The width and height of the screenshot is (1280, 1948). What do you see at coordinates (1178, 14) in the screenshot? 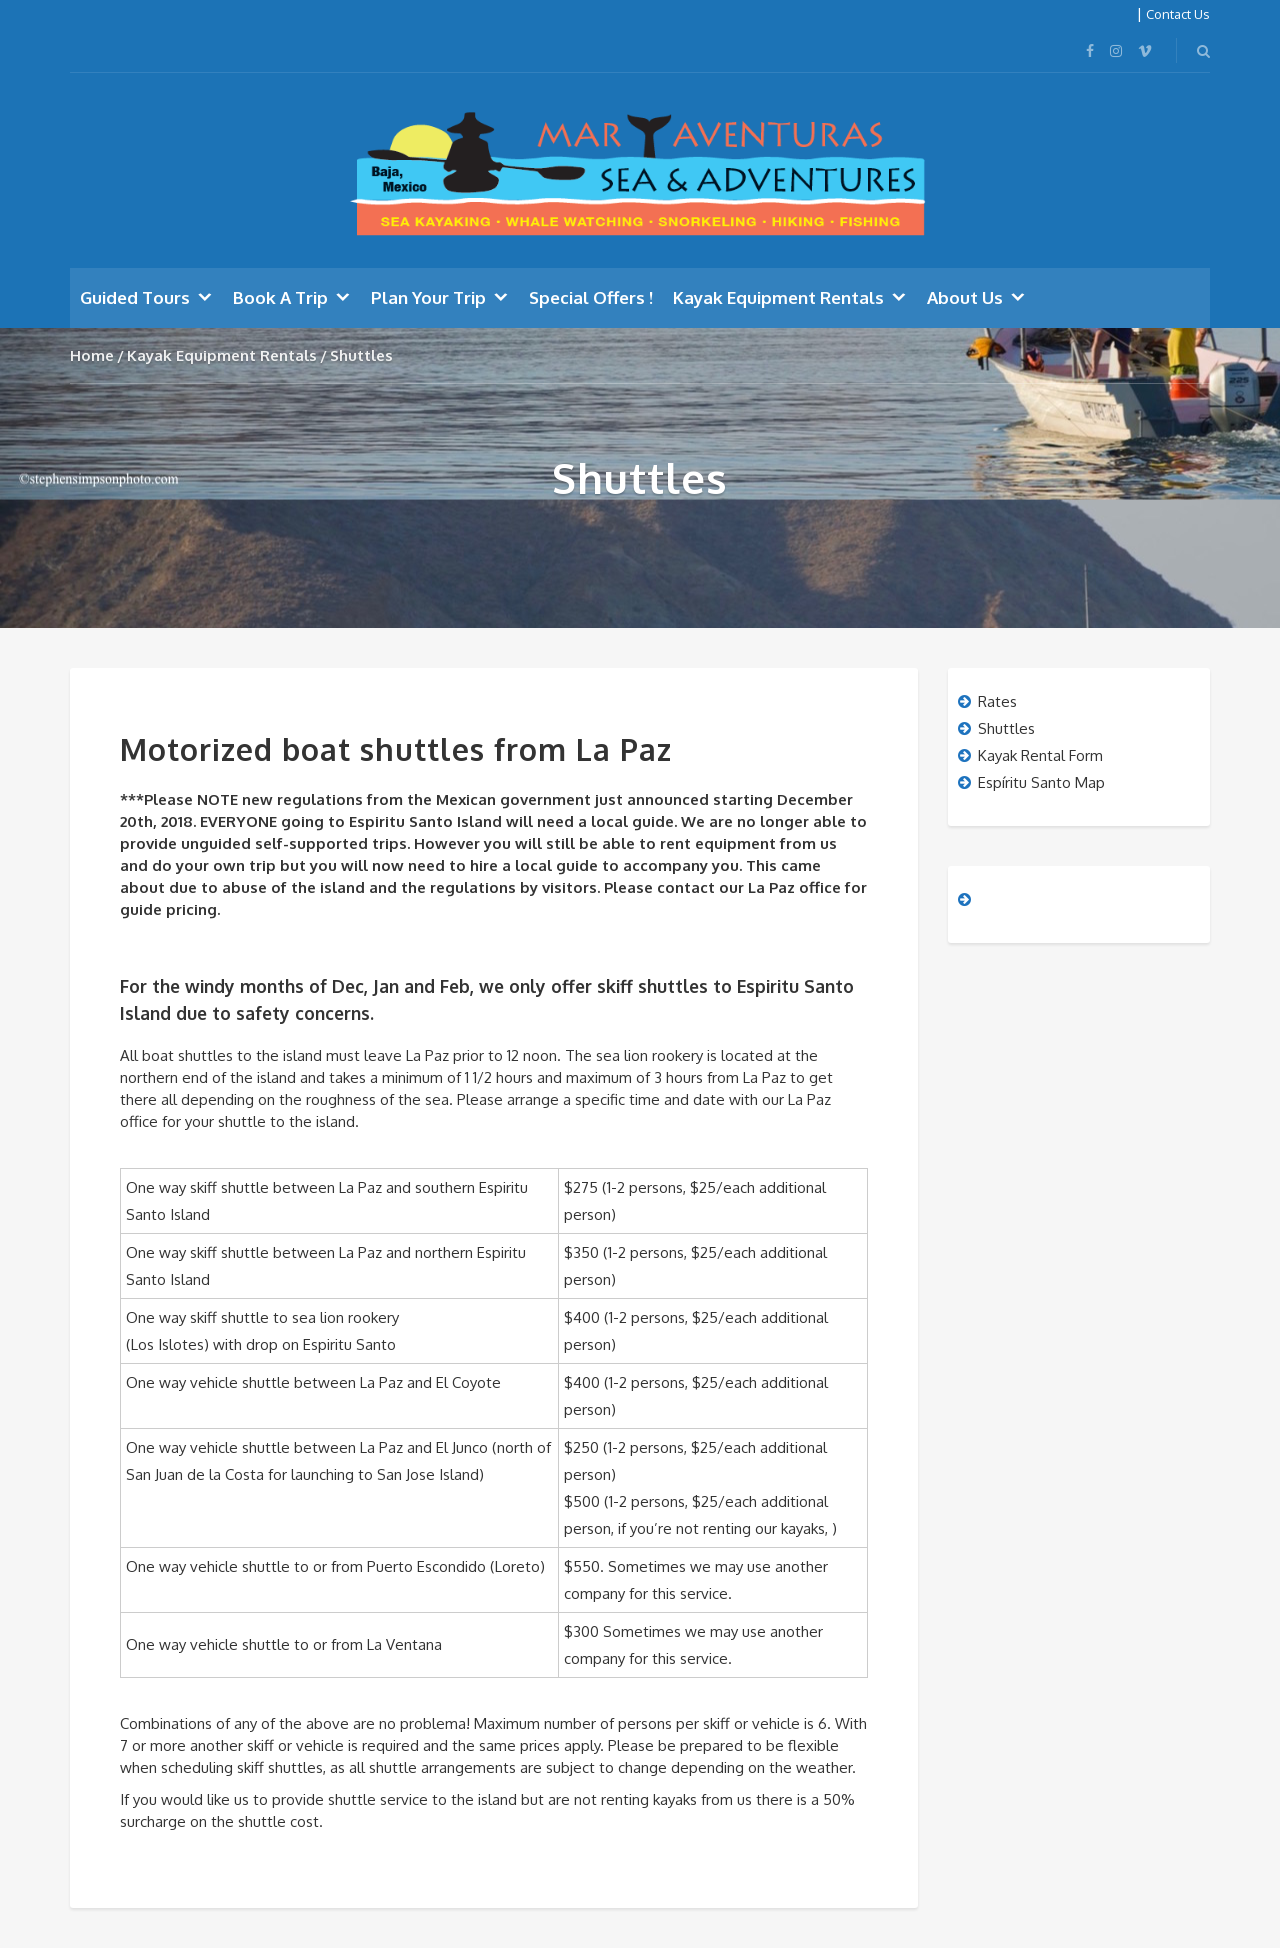
I see `Contact Us` at bounding box center [1178, 14].